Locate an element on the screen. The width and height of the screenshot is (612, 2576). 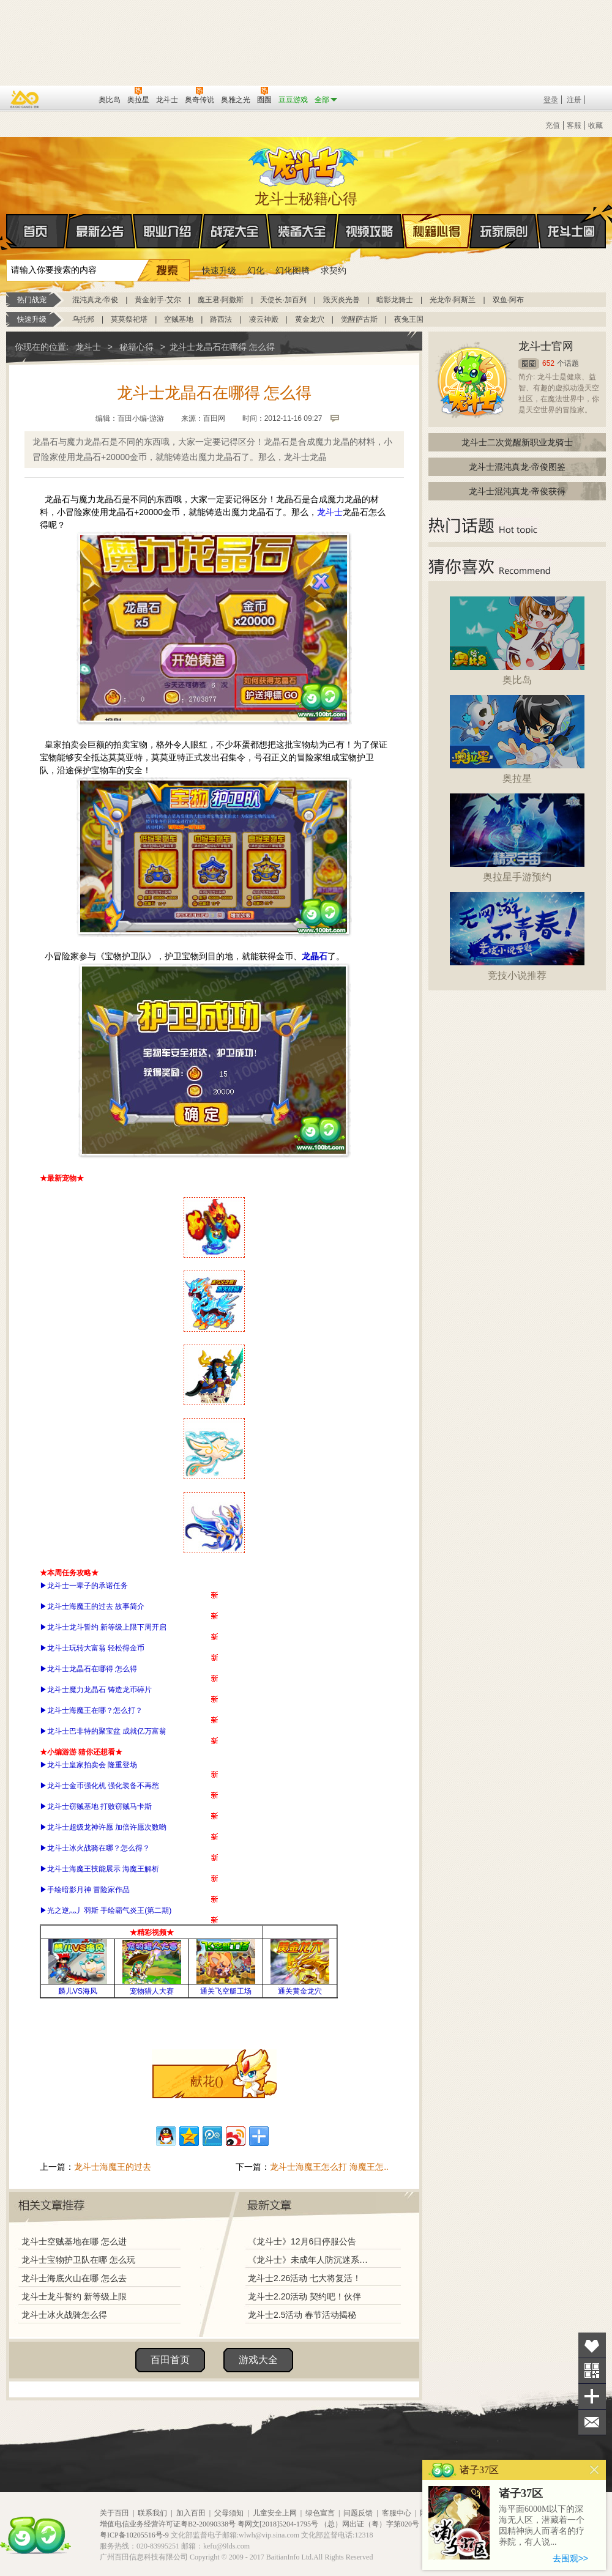
龙斗士宝物护卫队在哪 怎么玩 is located at coordinates (78, 2260).